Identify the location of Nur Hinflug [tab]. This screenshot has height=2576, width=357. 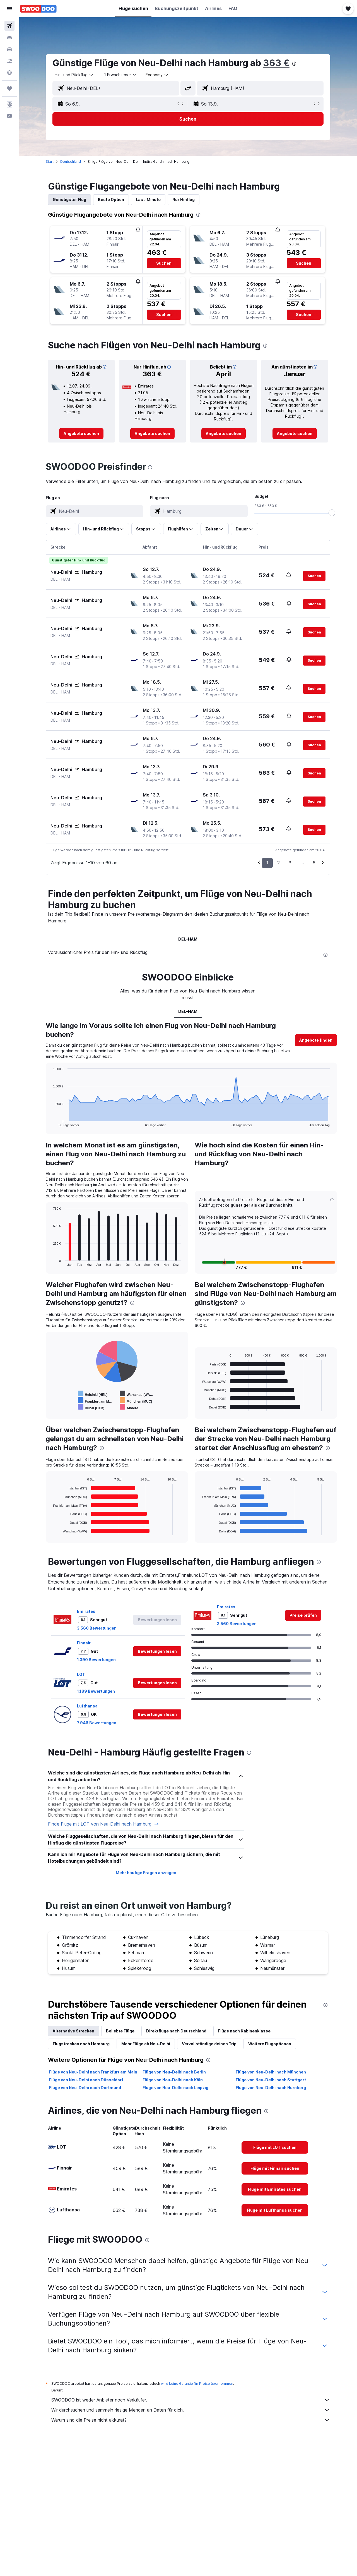
(184, 199).